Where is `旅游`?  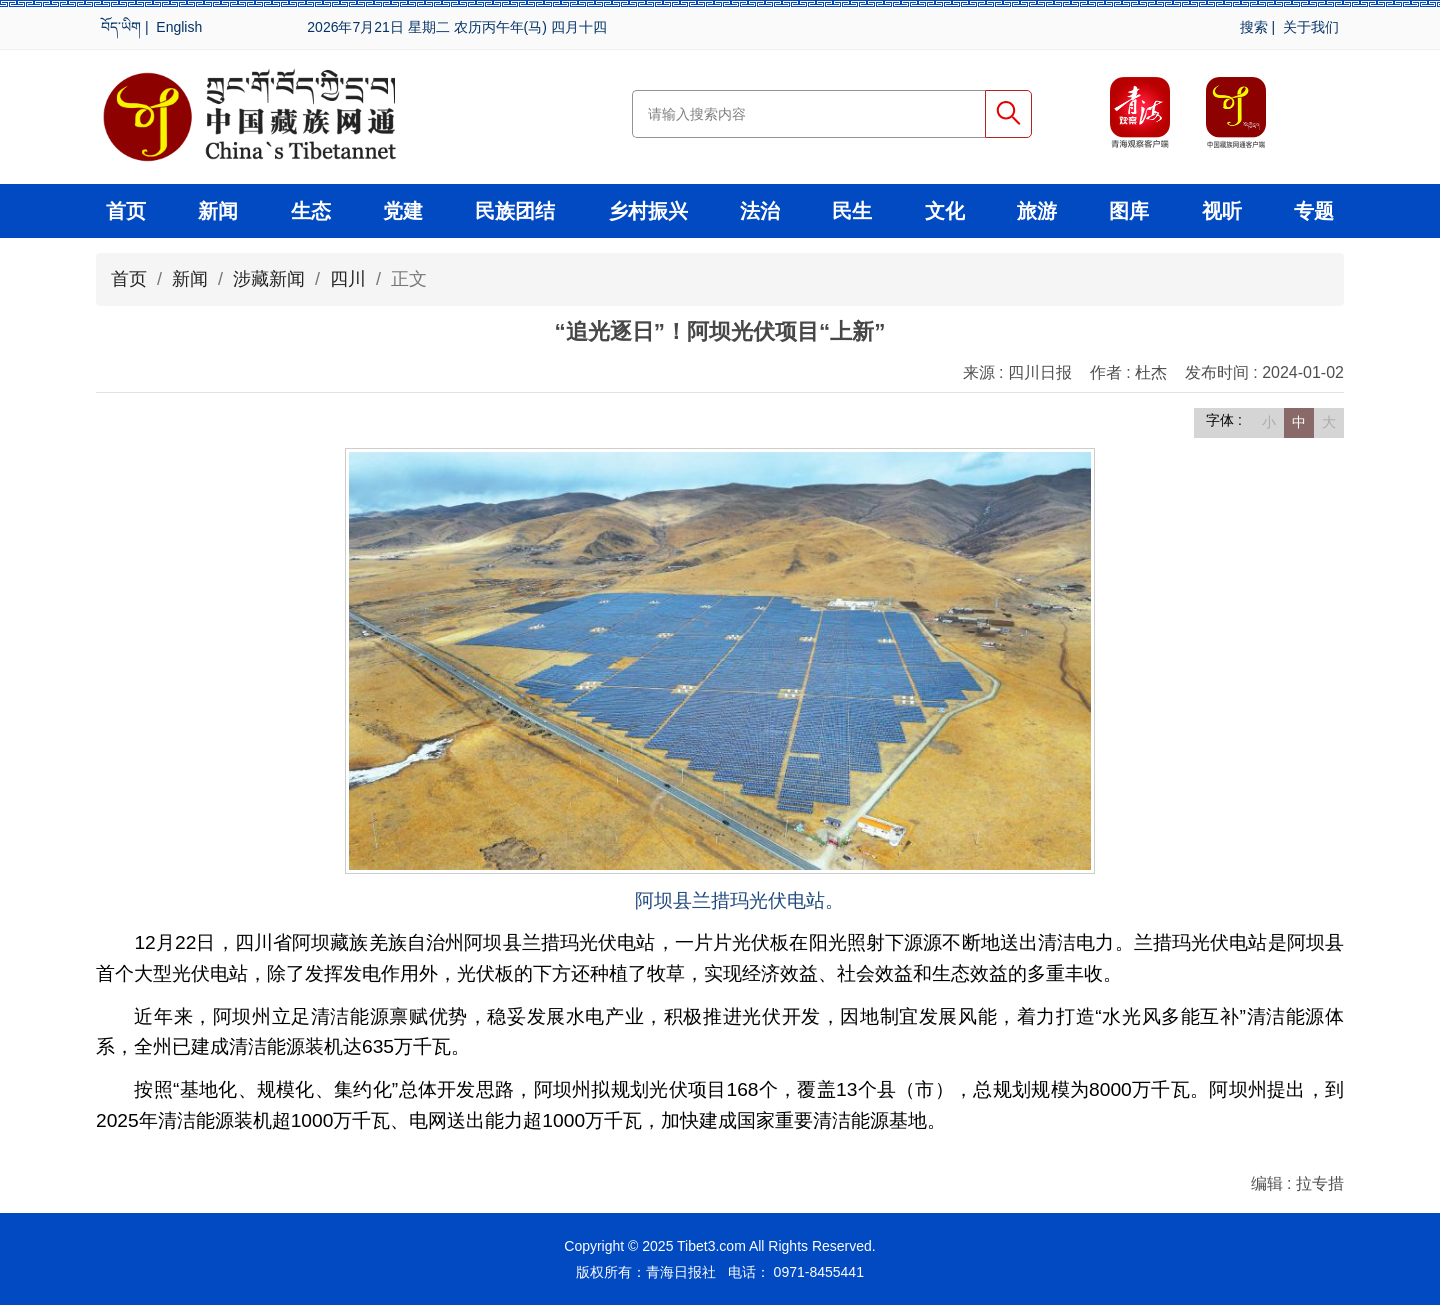 旅游 is located at coordinates (1037, 211).